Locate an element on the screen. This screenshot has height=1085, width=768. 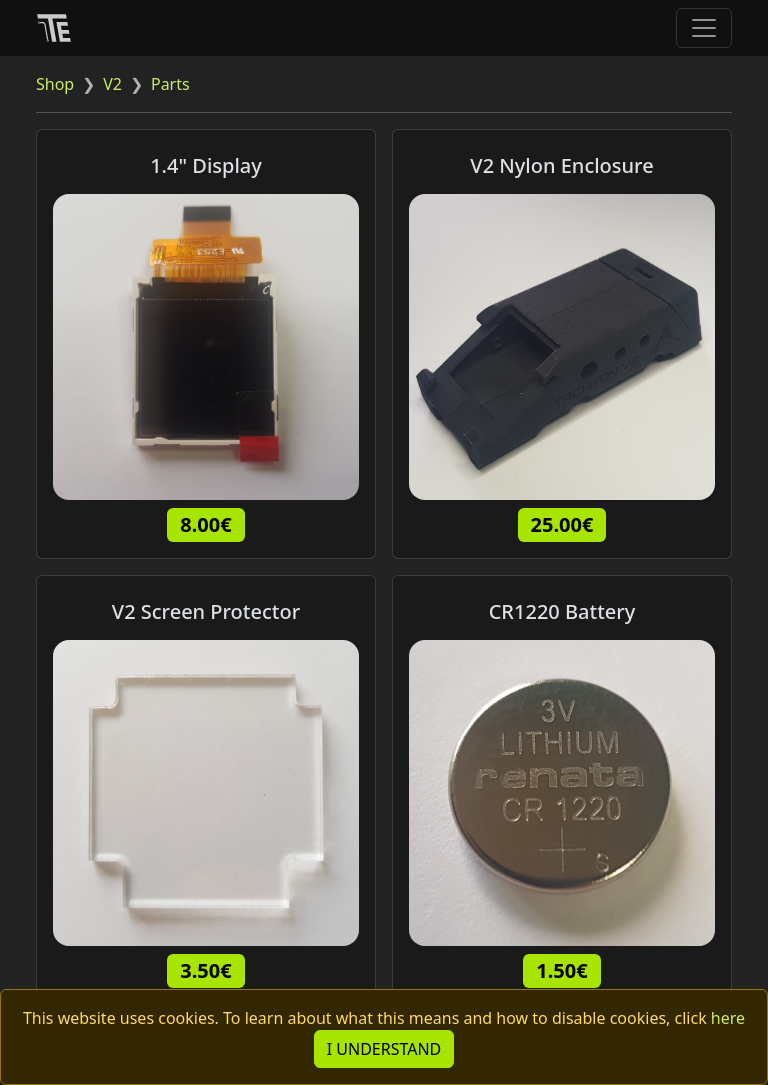
[Toggle navigation] is located at coordinates (704, 28).